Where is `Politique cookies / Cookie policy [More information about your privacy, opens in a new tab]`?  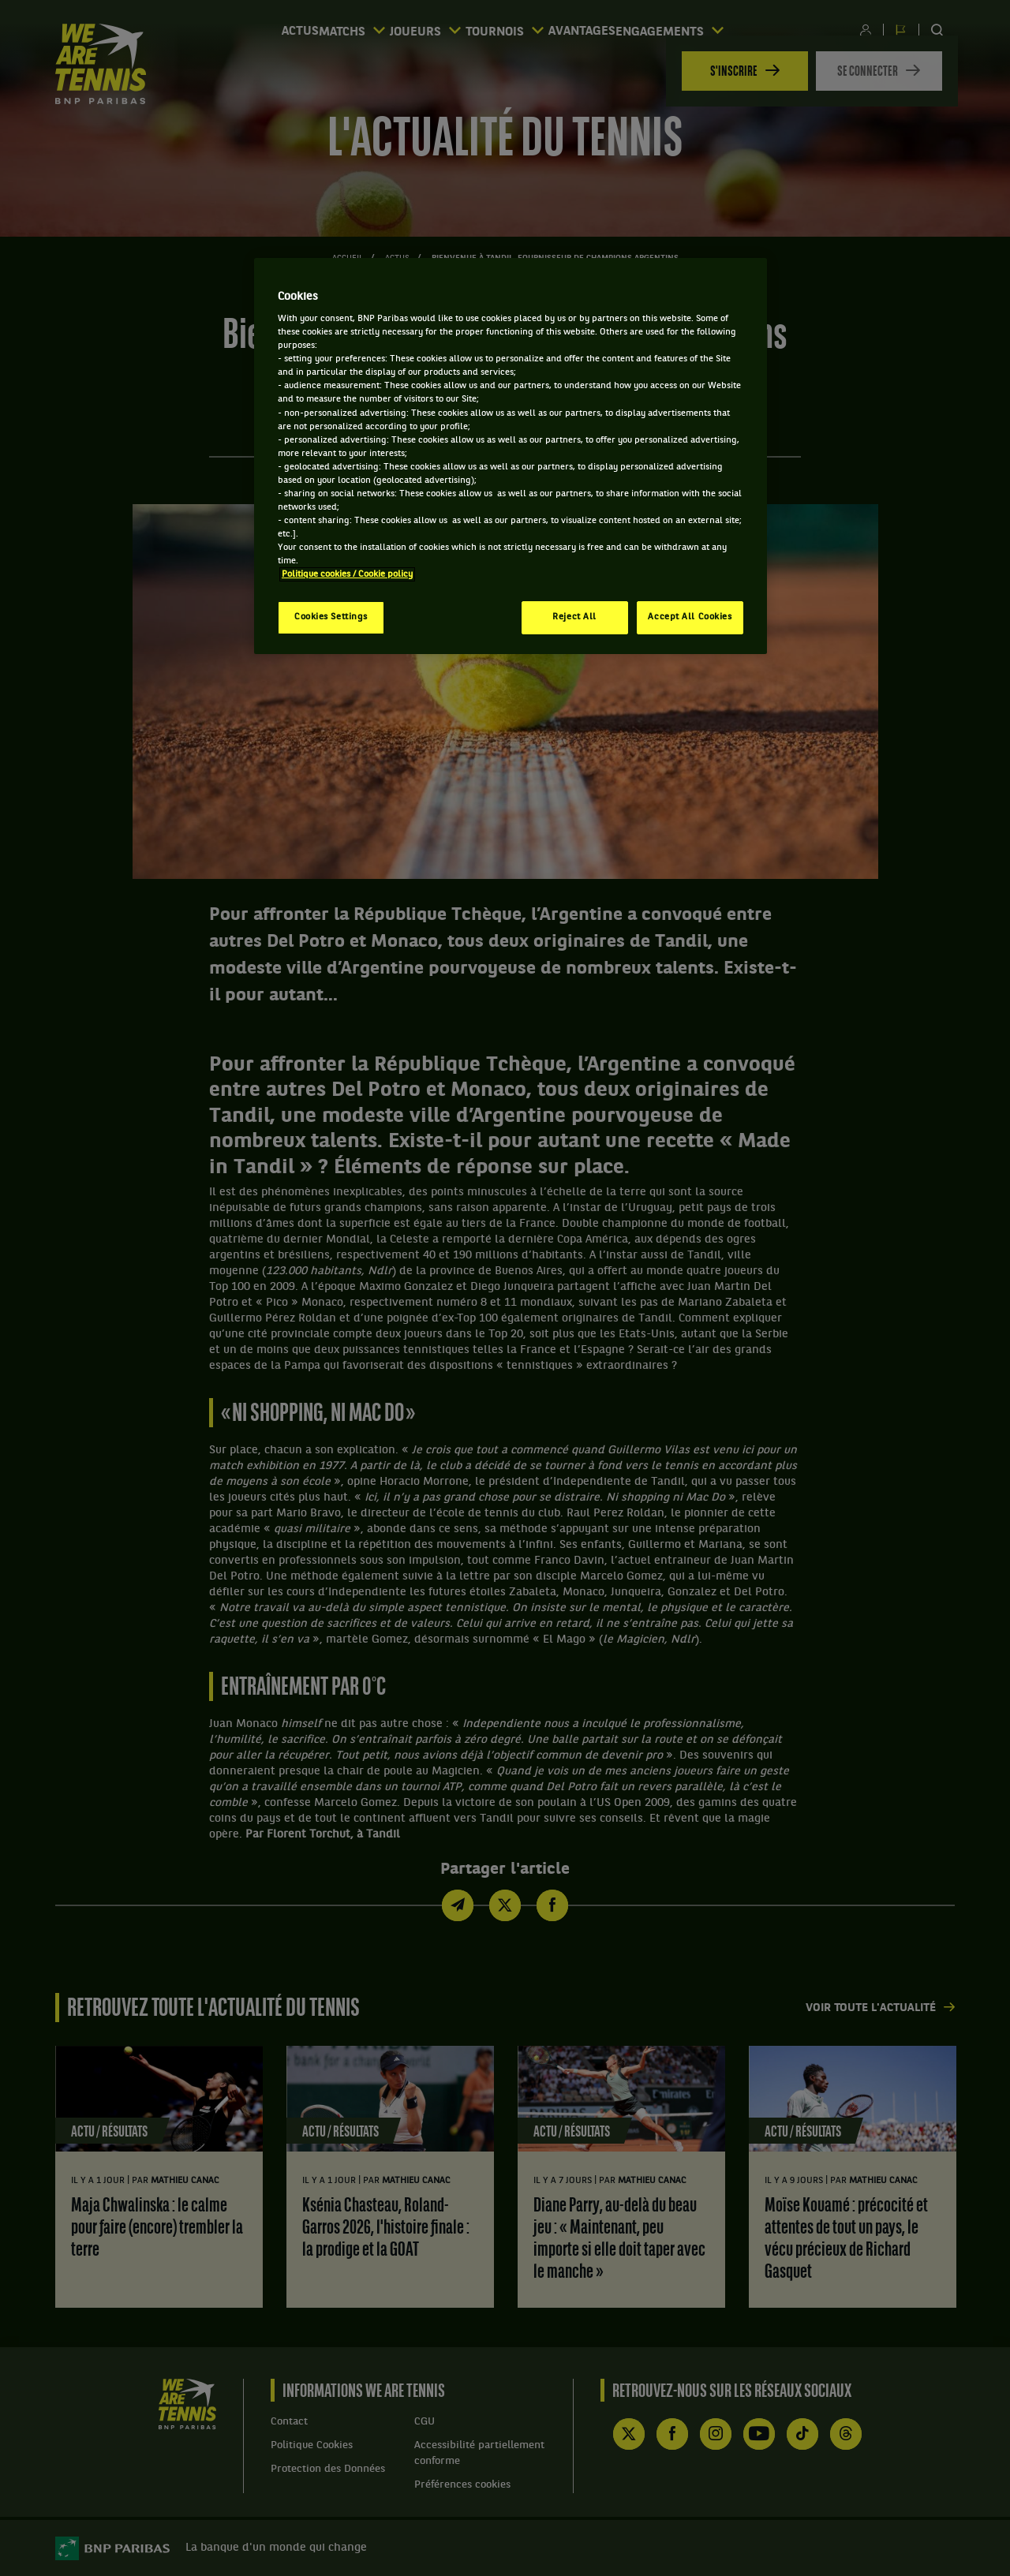 Politique cookies / Cookie policy [More information about your privacy, opens in a new tab] is located at coordinates (347, 574).